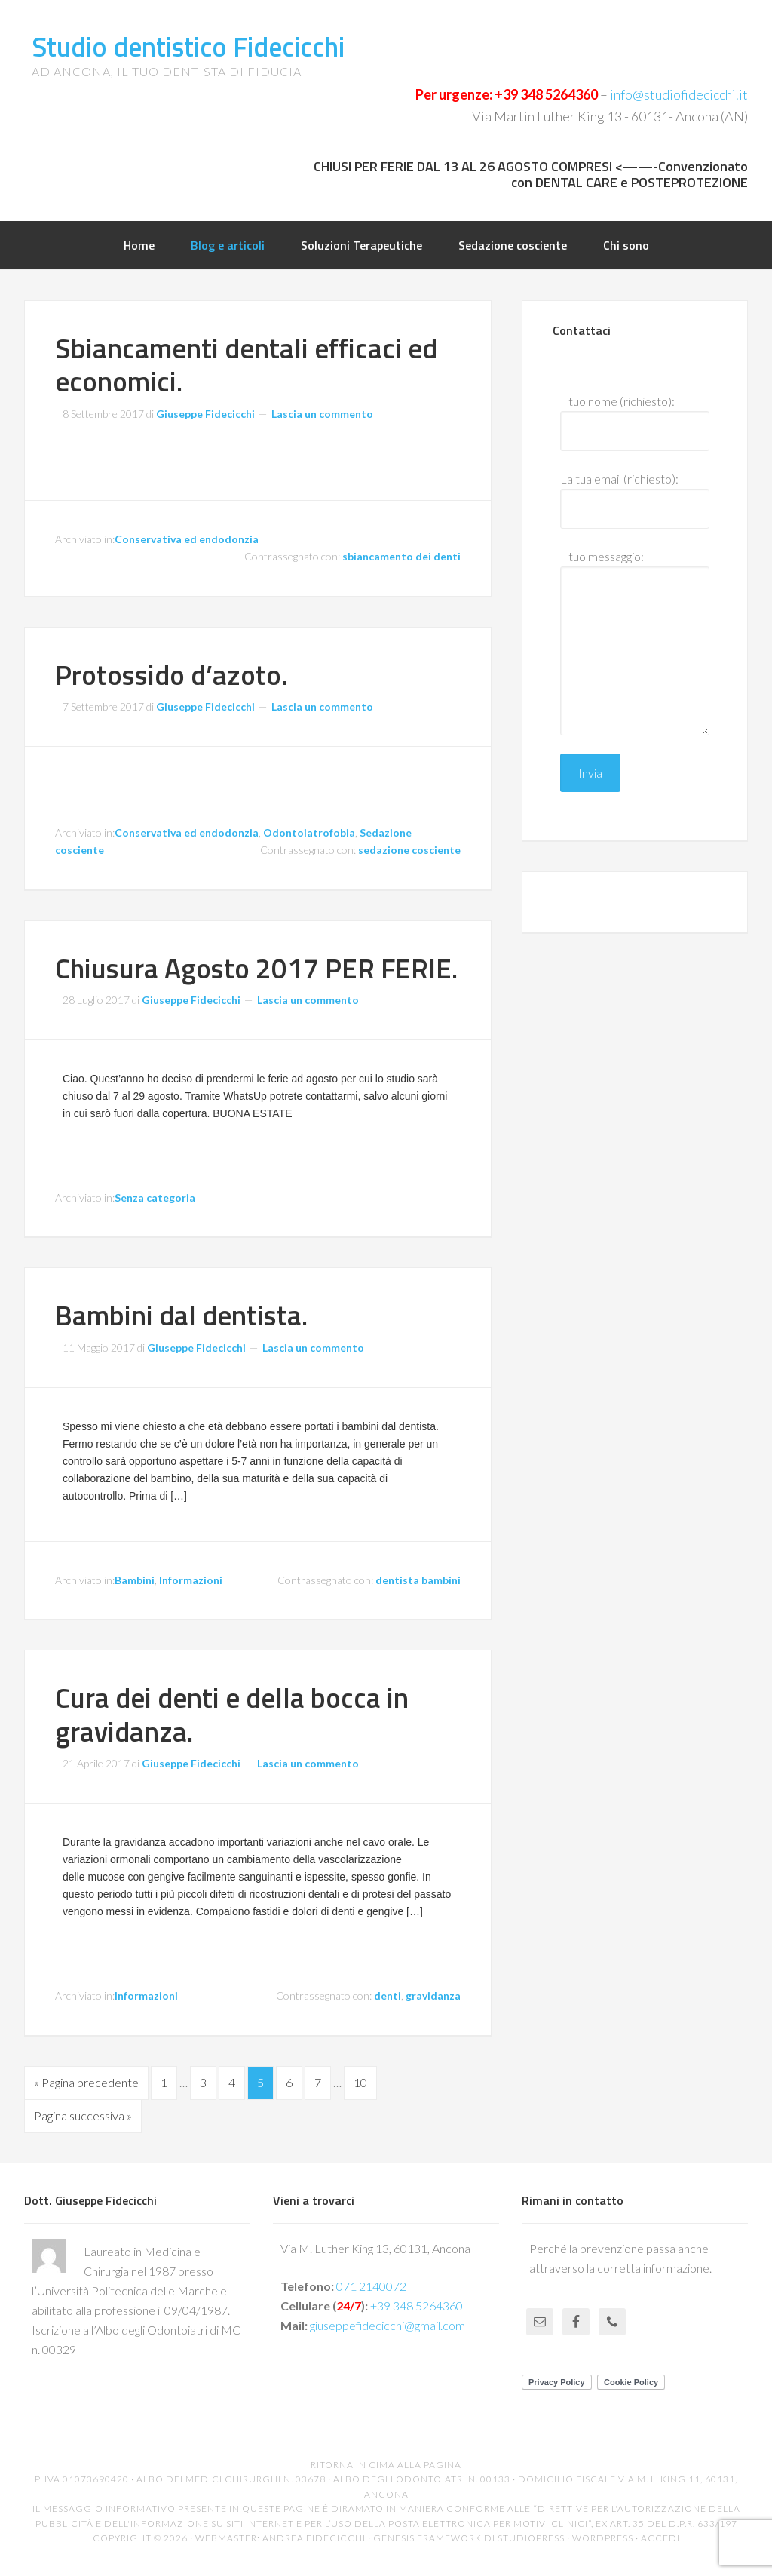  What do you see at coordinates (409, 849) in the screenshot?
I see `sedazione cosciente` at bounding box center [409, 849].